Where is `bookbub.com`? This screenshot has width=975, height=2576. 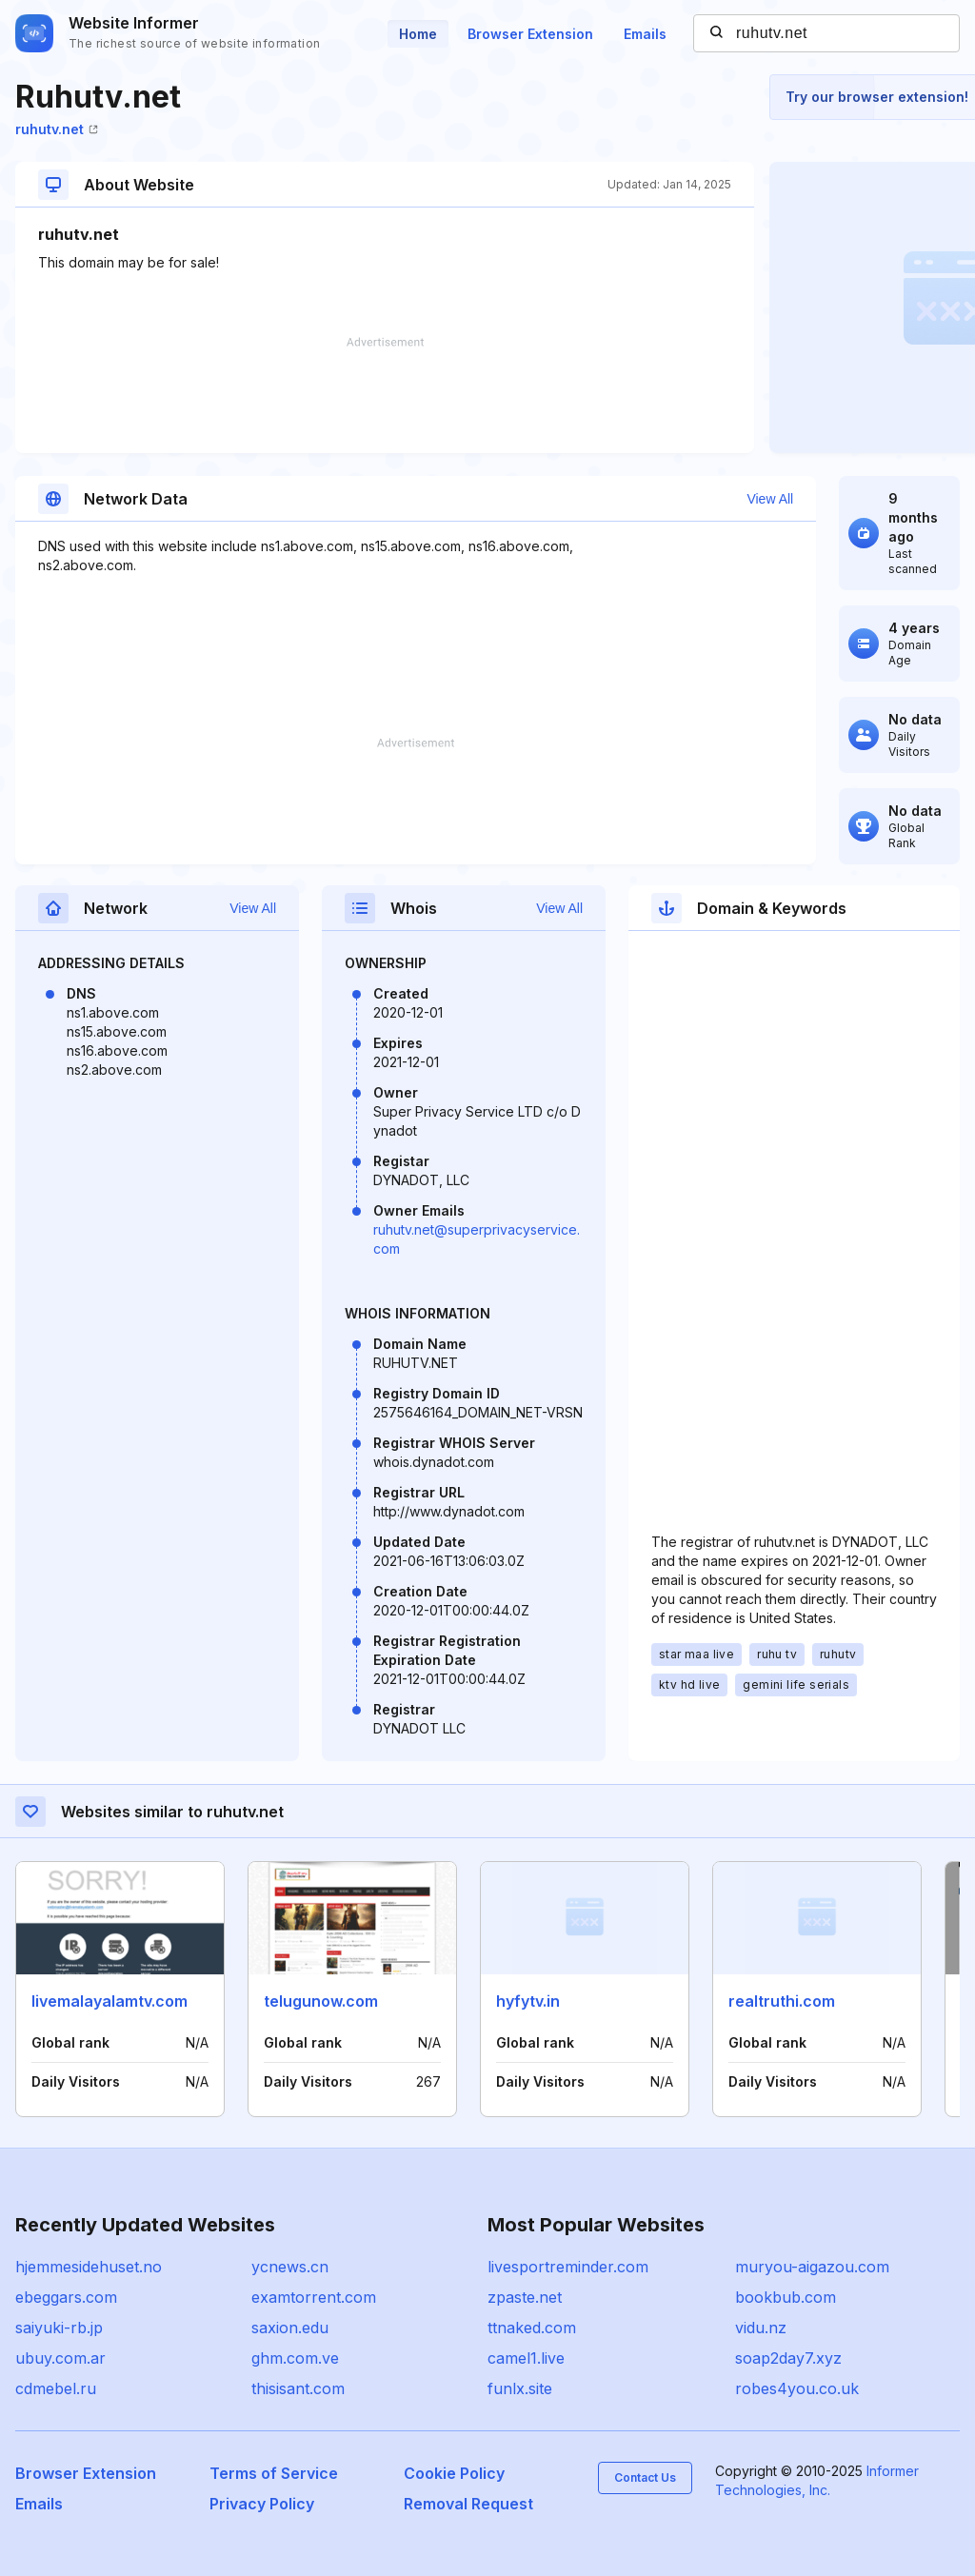
bookbub.com is located at coordinates (785, 2297).